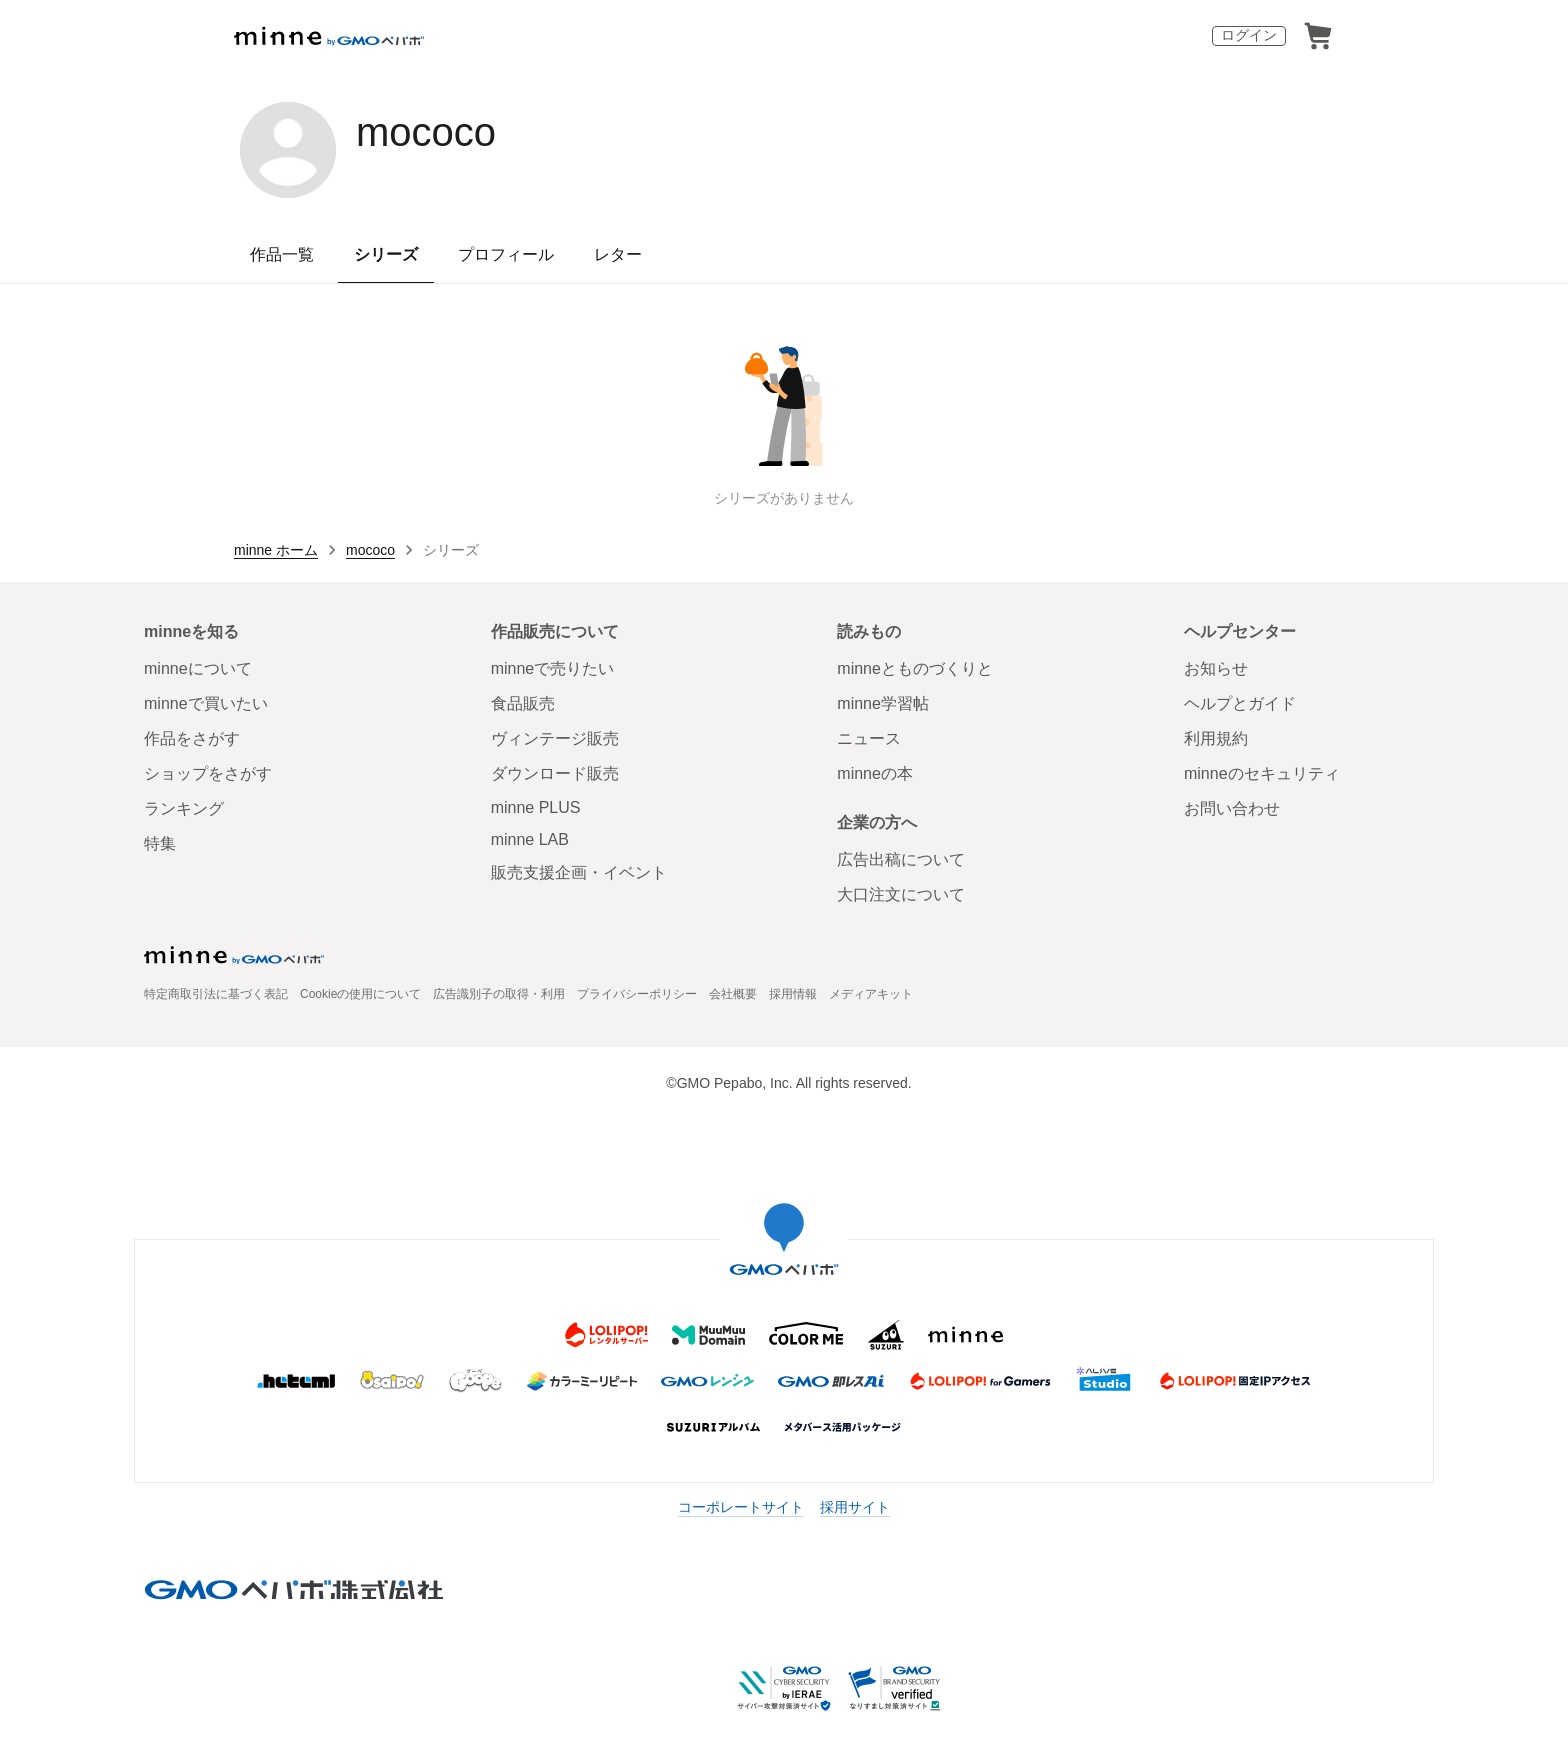 The image size is (1568, 1752). I want to click on ログイン, so click(1249, 35).